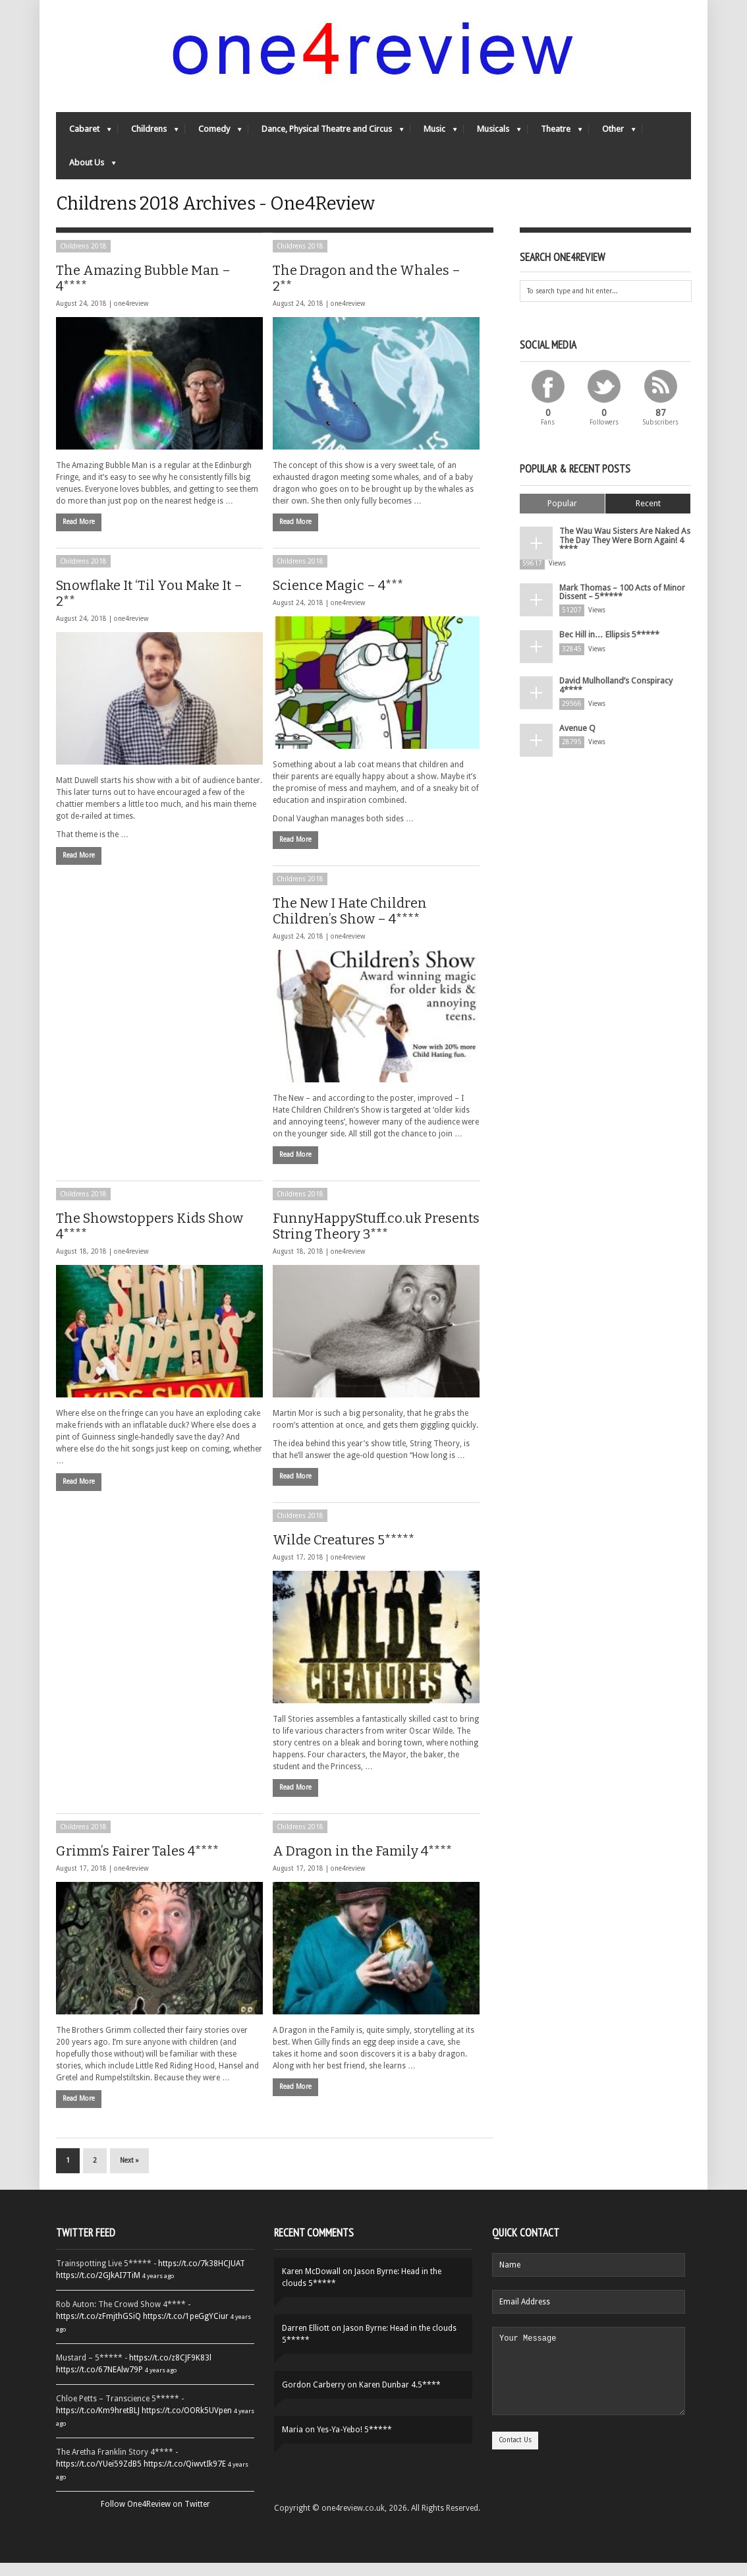  I want to click on https://t.co/OORk5UVpen, so click(187, 2423).